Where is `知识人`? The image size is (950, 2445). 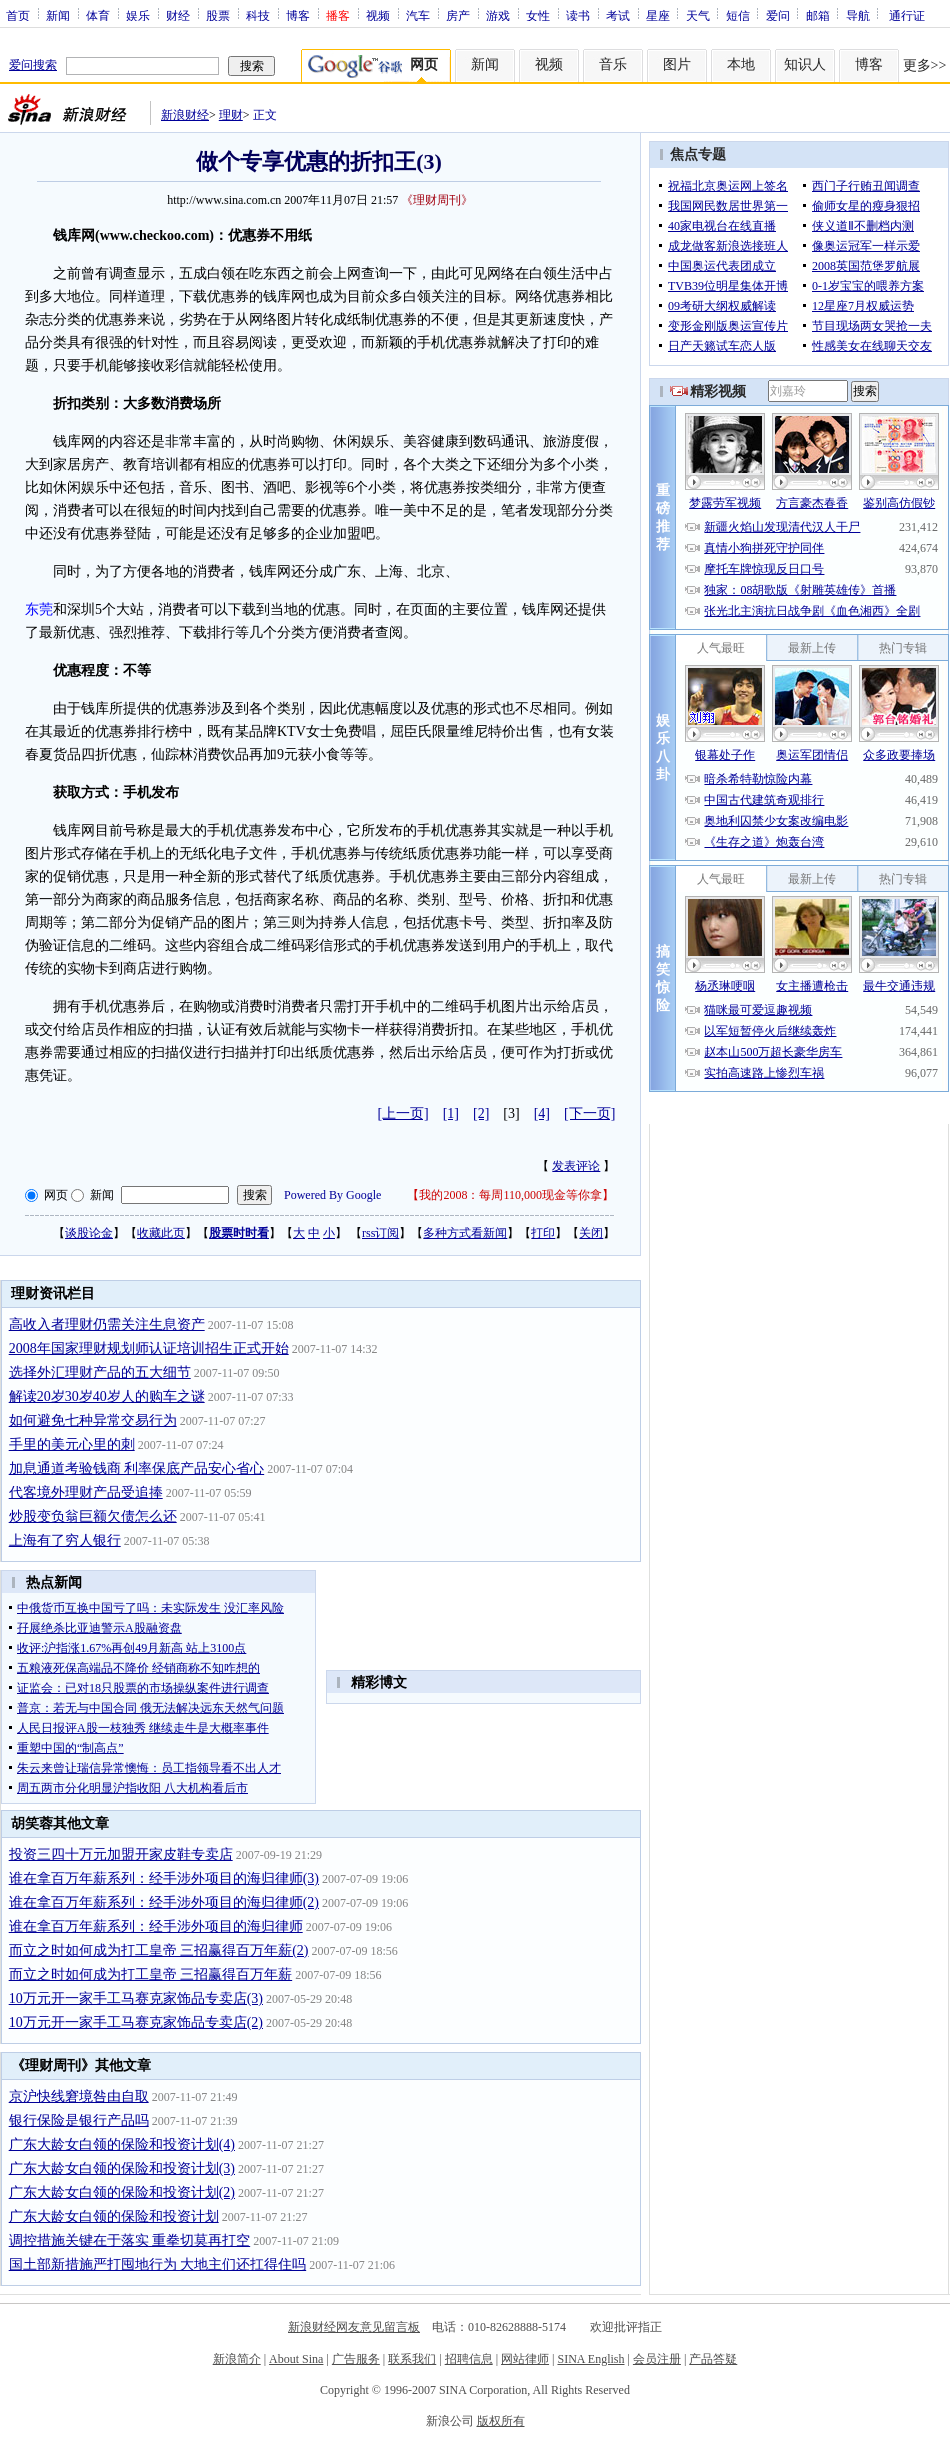 知识人 is located at coordinates (805, 64).